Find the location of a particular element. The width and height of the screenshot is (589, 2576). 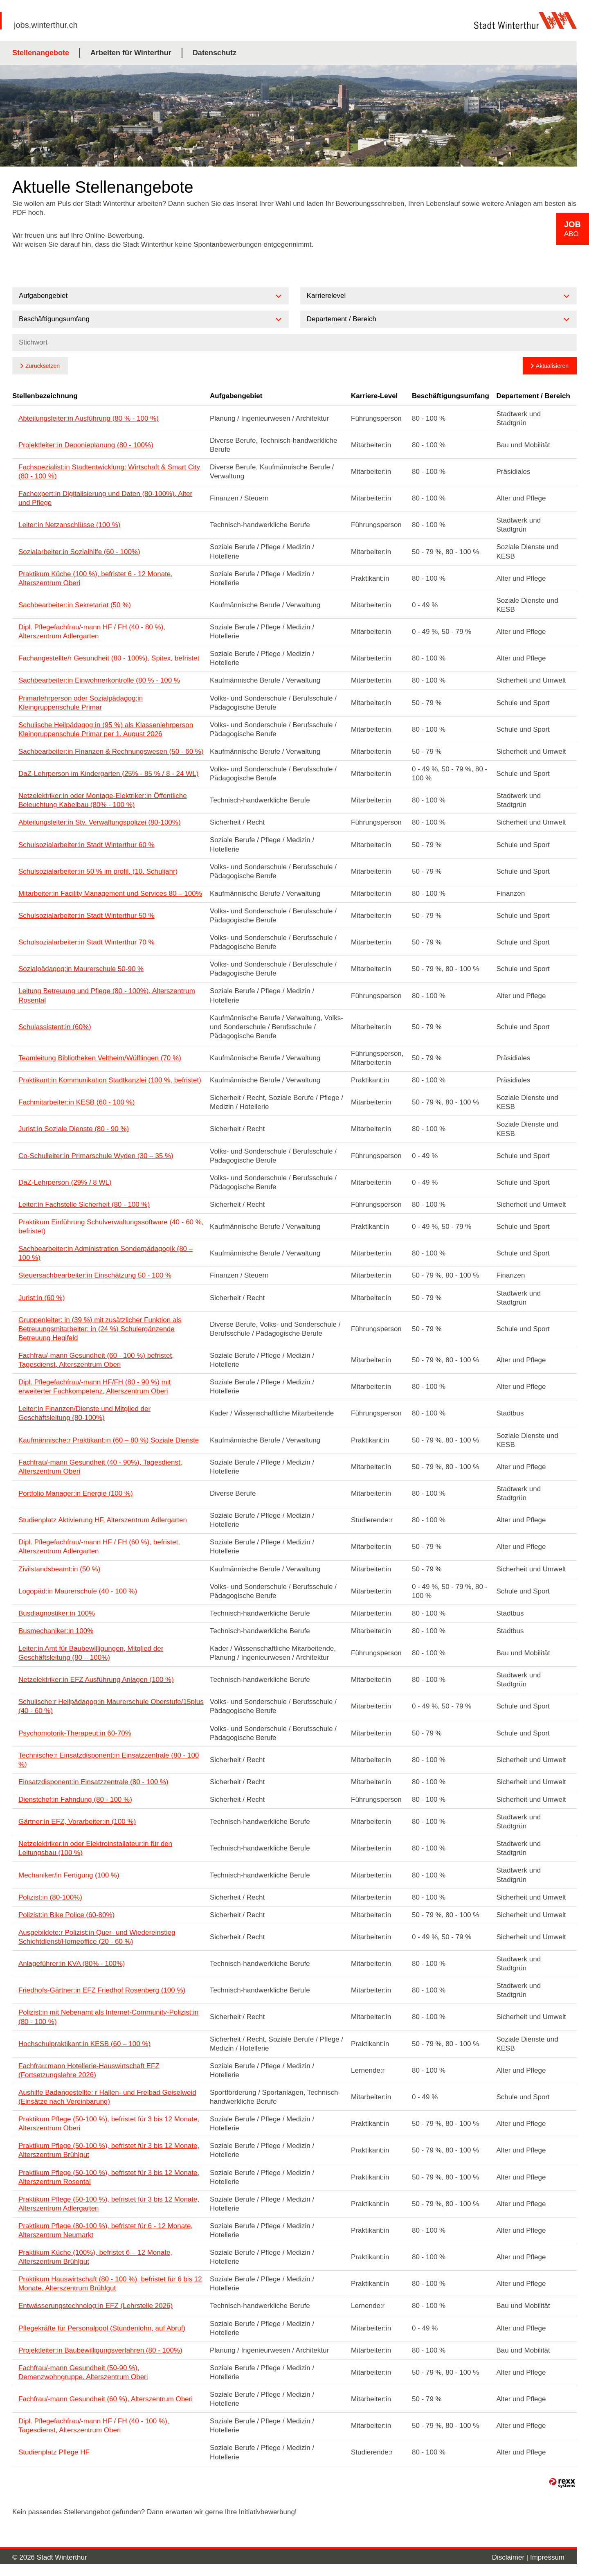

Praktikum Hauswirtschaft (80 - 100 %), befristet für 6 bis 12 Monate, Alterszentrum Brühlgut is located at coordinates (110, 2283).